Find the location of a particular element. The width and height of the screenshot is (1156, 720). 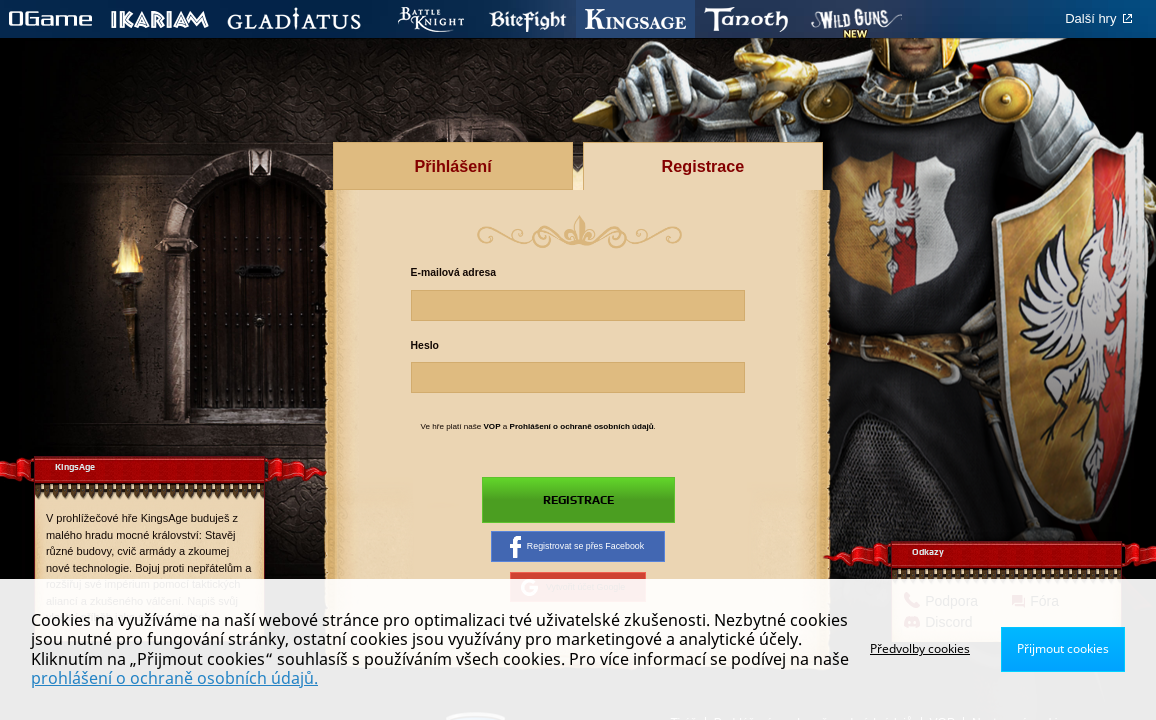

Předvolby cookies is located at coordinates (920, 648).